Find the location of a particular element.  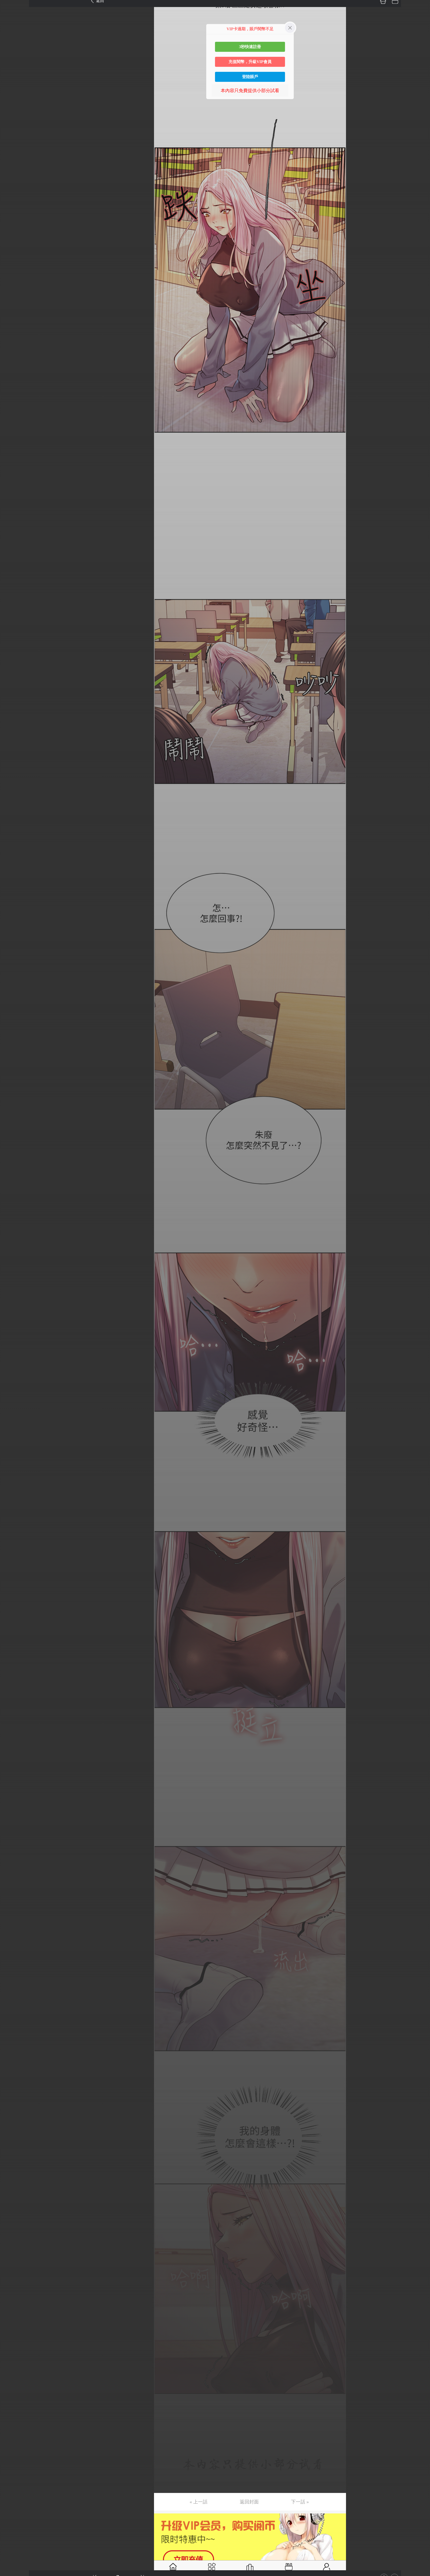

第87话 is located at coordinates (11, 1017).